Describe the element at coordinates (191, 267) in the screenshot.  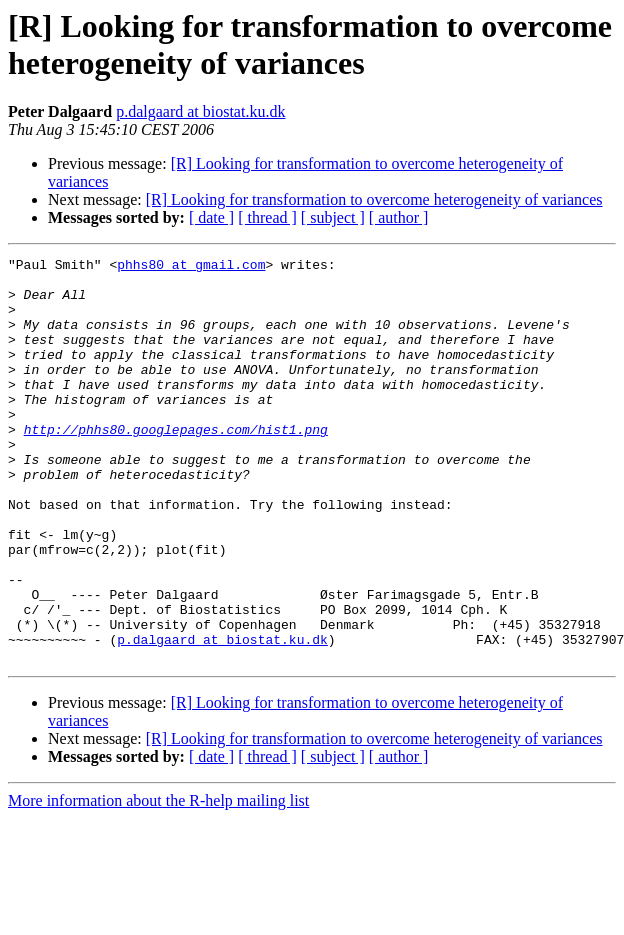
I see `phhs80 at gmail.com` at that location.